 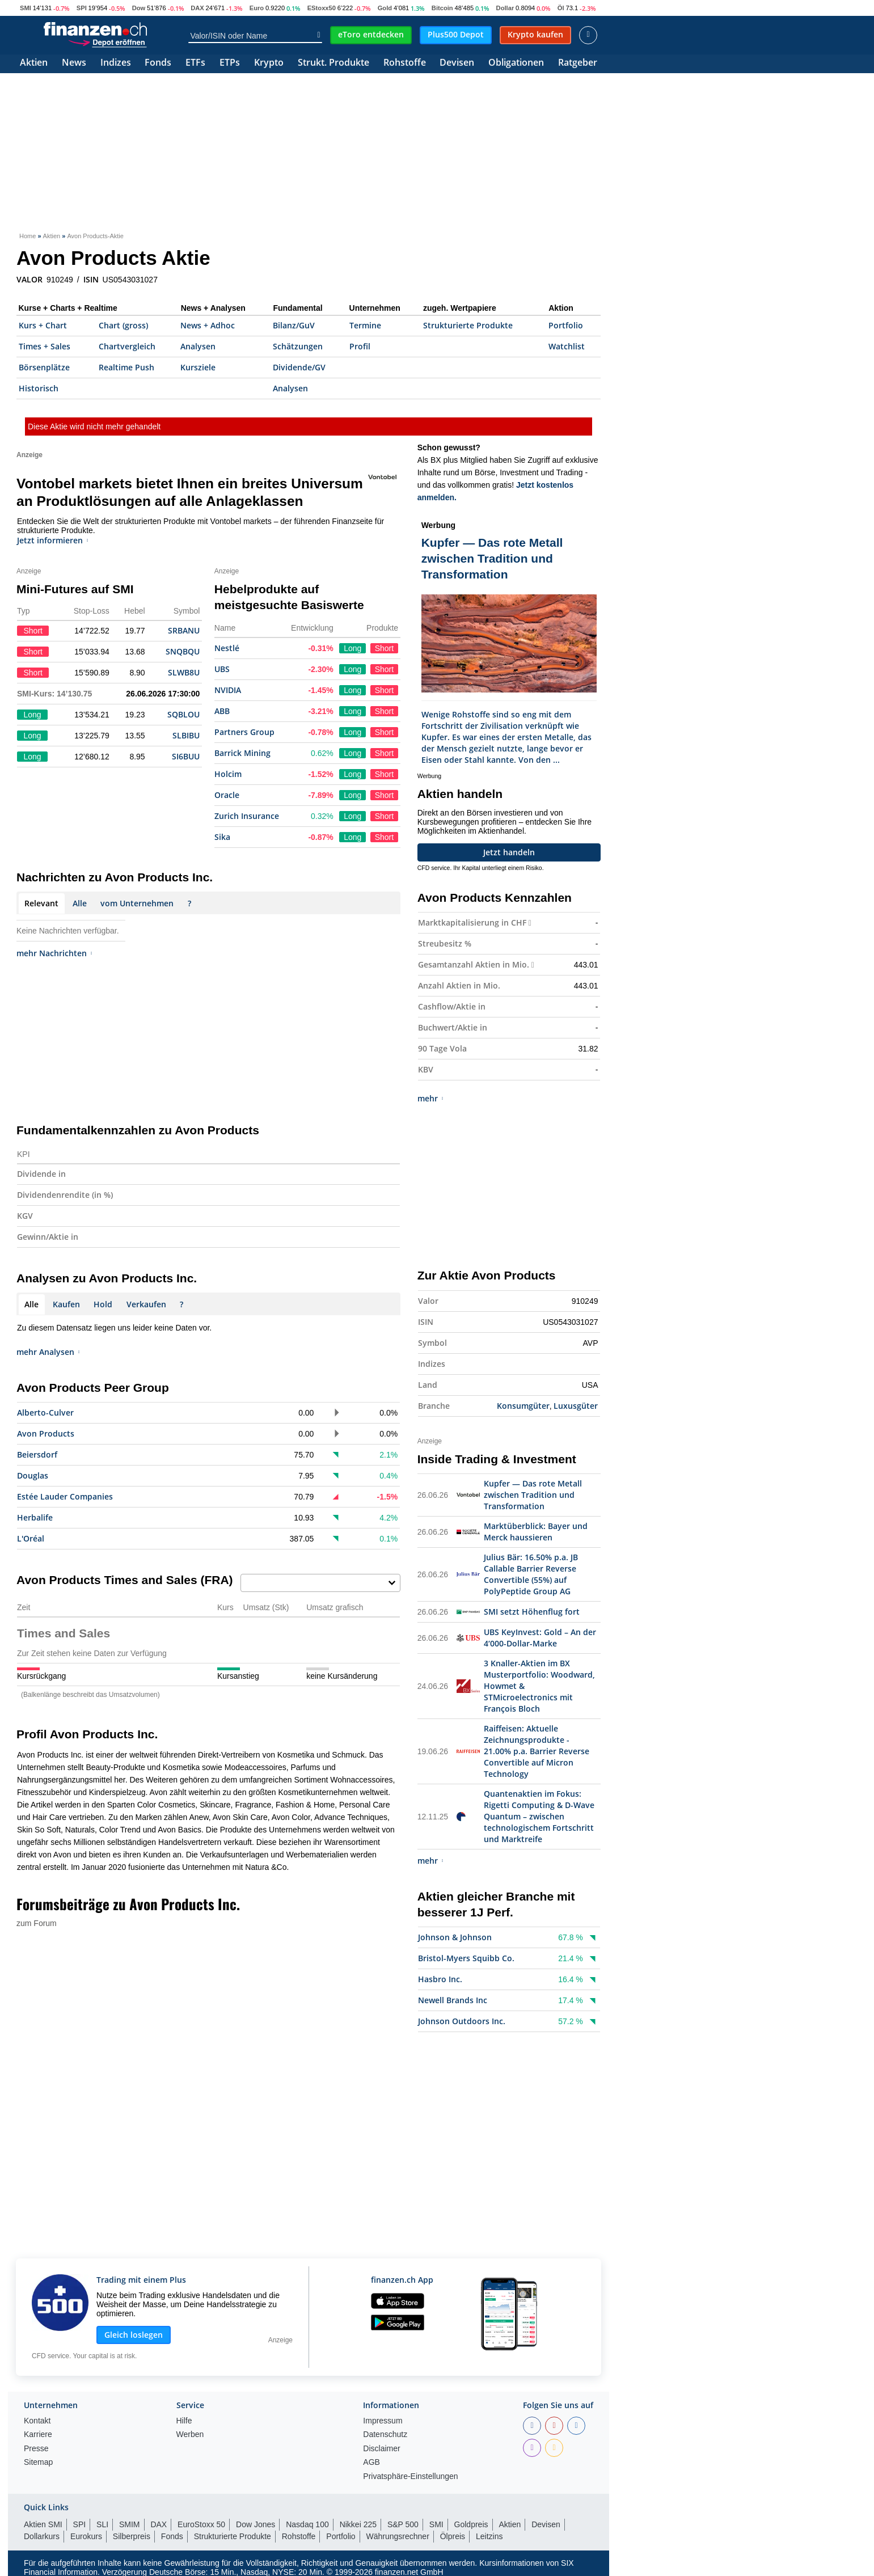 I want to click on Douglas, so click(x=32, y=1475).